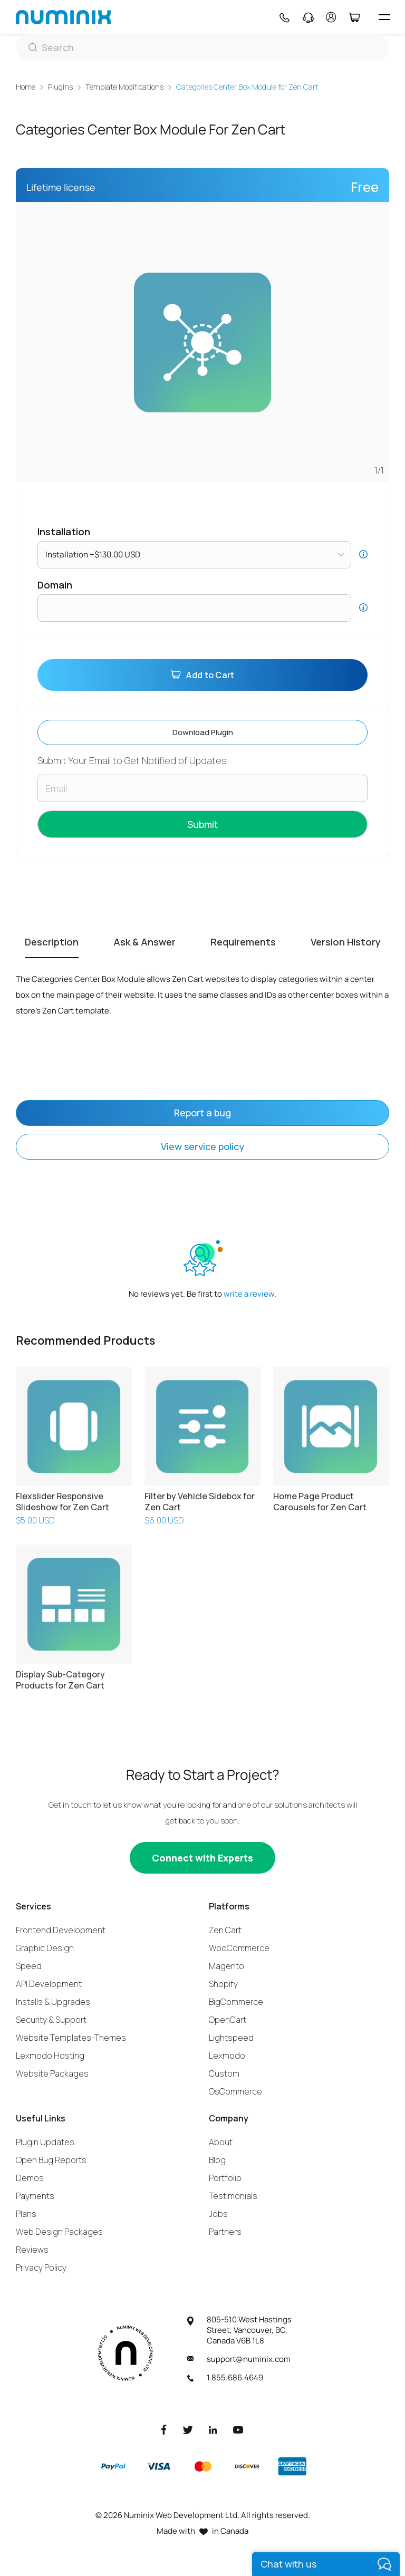 The height and width of the screenshot is (2576, 405). I want to click on Demos, so click(30, 2178).